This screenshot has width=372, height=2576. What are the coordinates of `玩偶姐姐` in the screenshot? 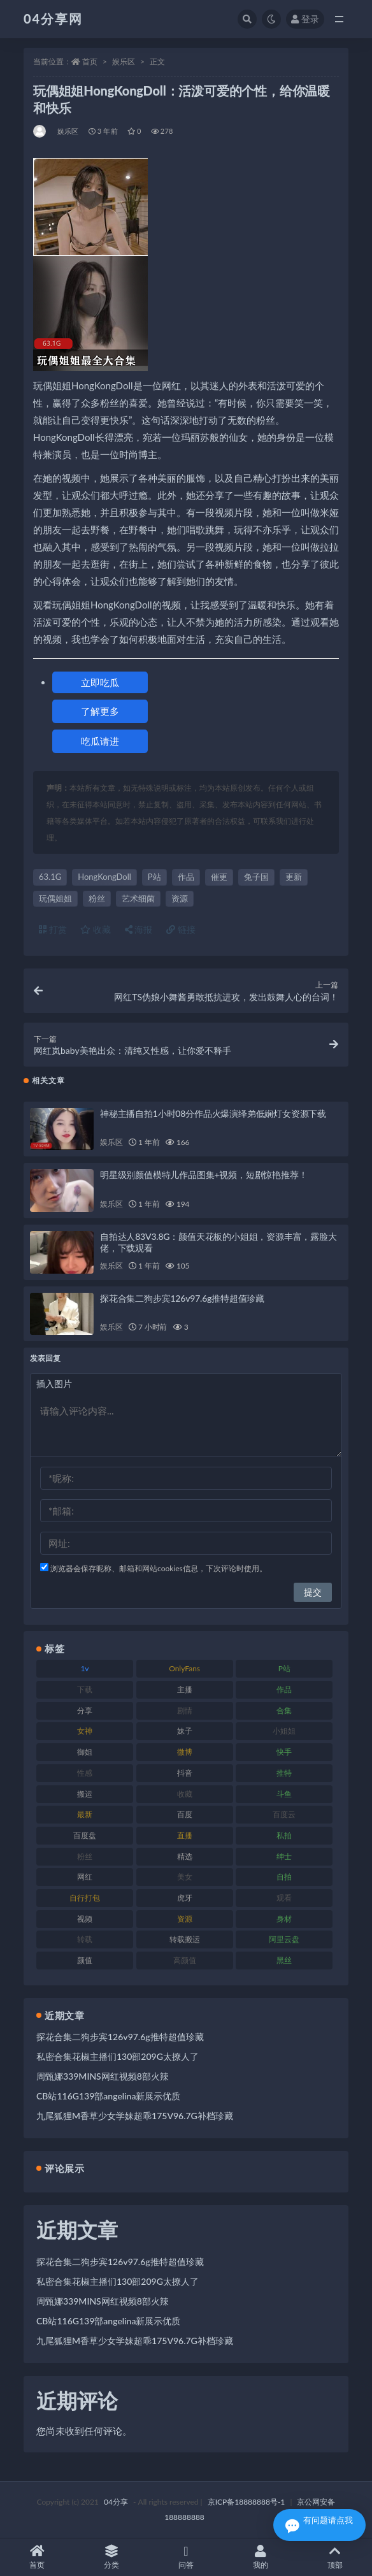 It's located at (55, 898).